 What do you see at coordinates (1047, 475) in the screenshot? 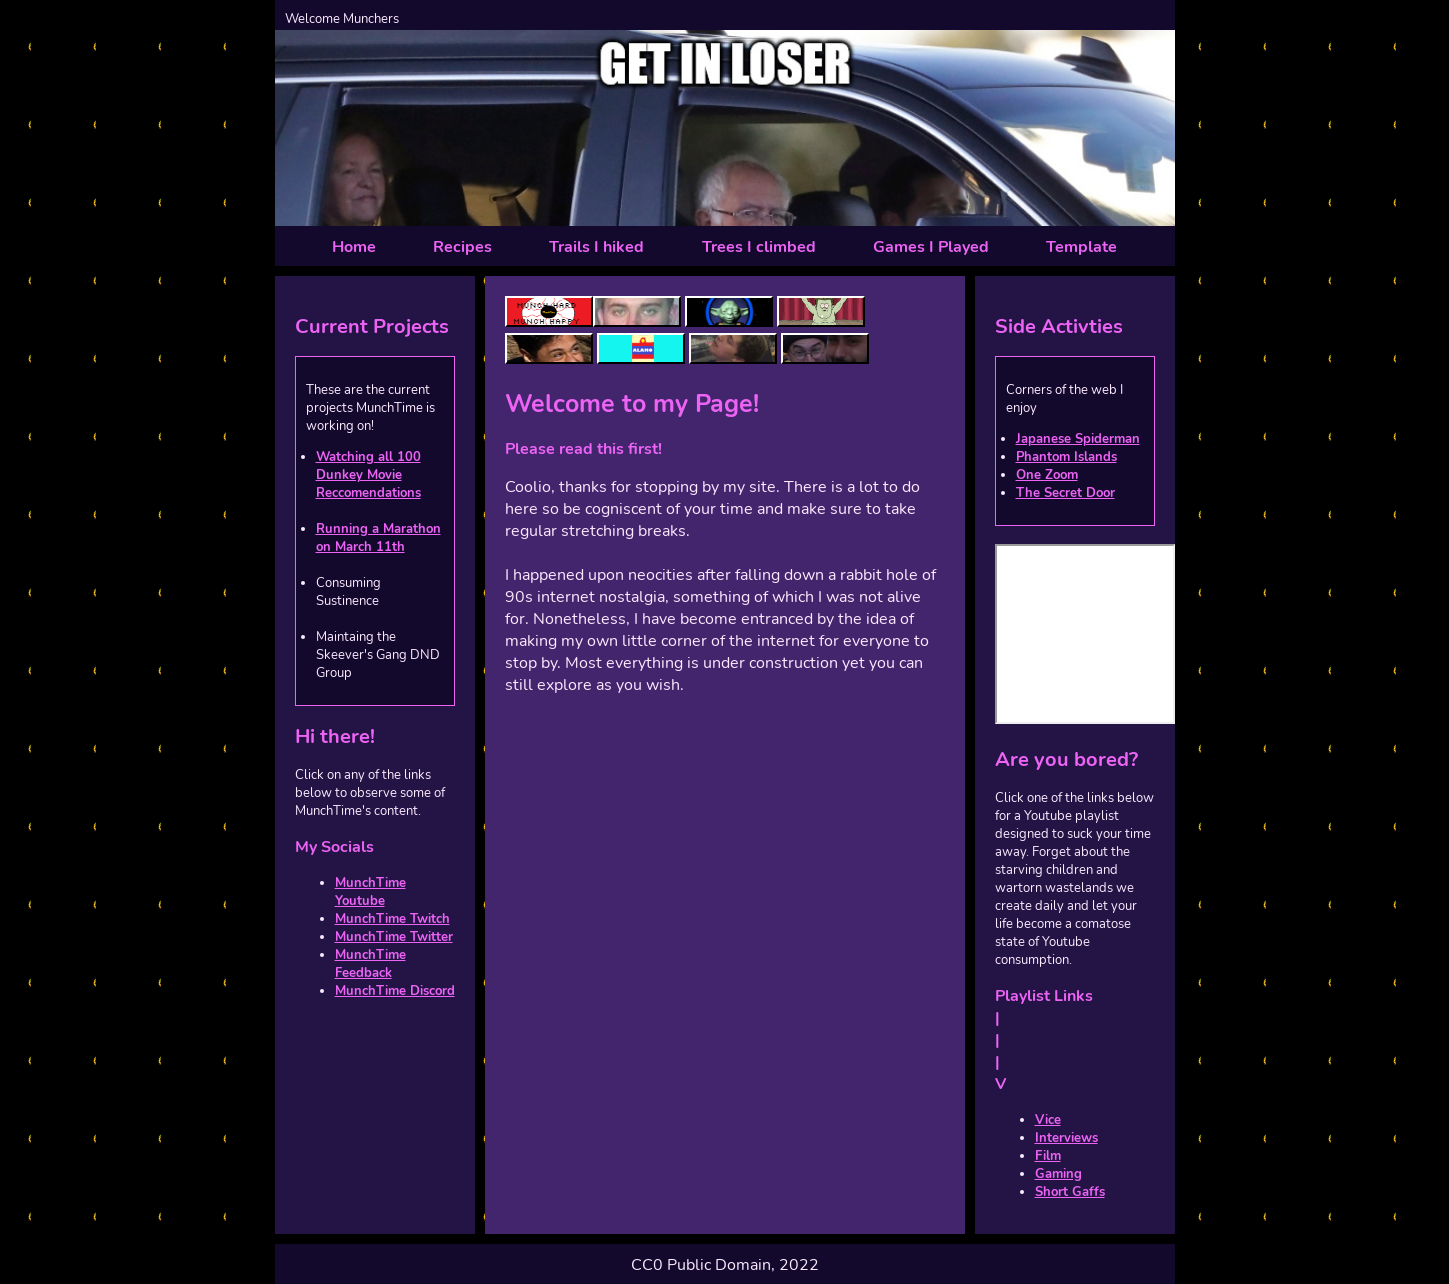
I see `One Zoom` at bounding box center [1047, 475].